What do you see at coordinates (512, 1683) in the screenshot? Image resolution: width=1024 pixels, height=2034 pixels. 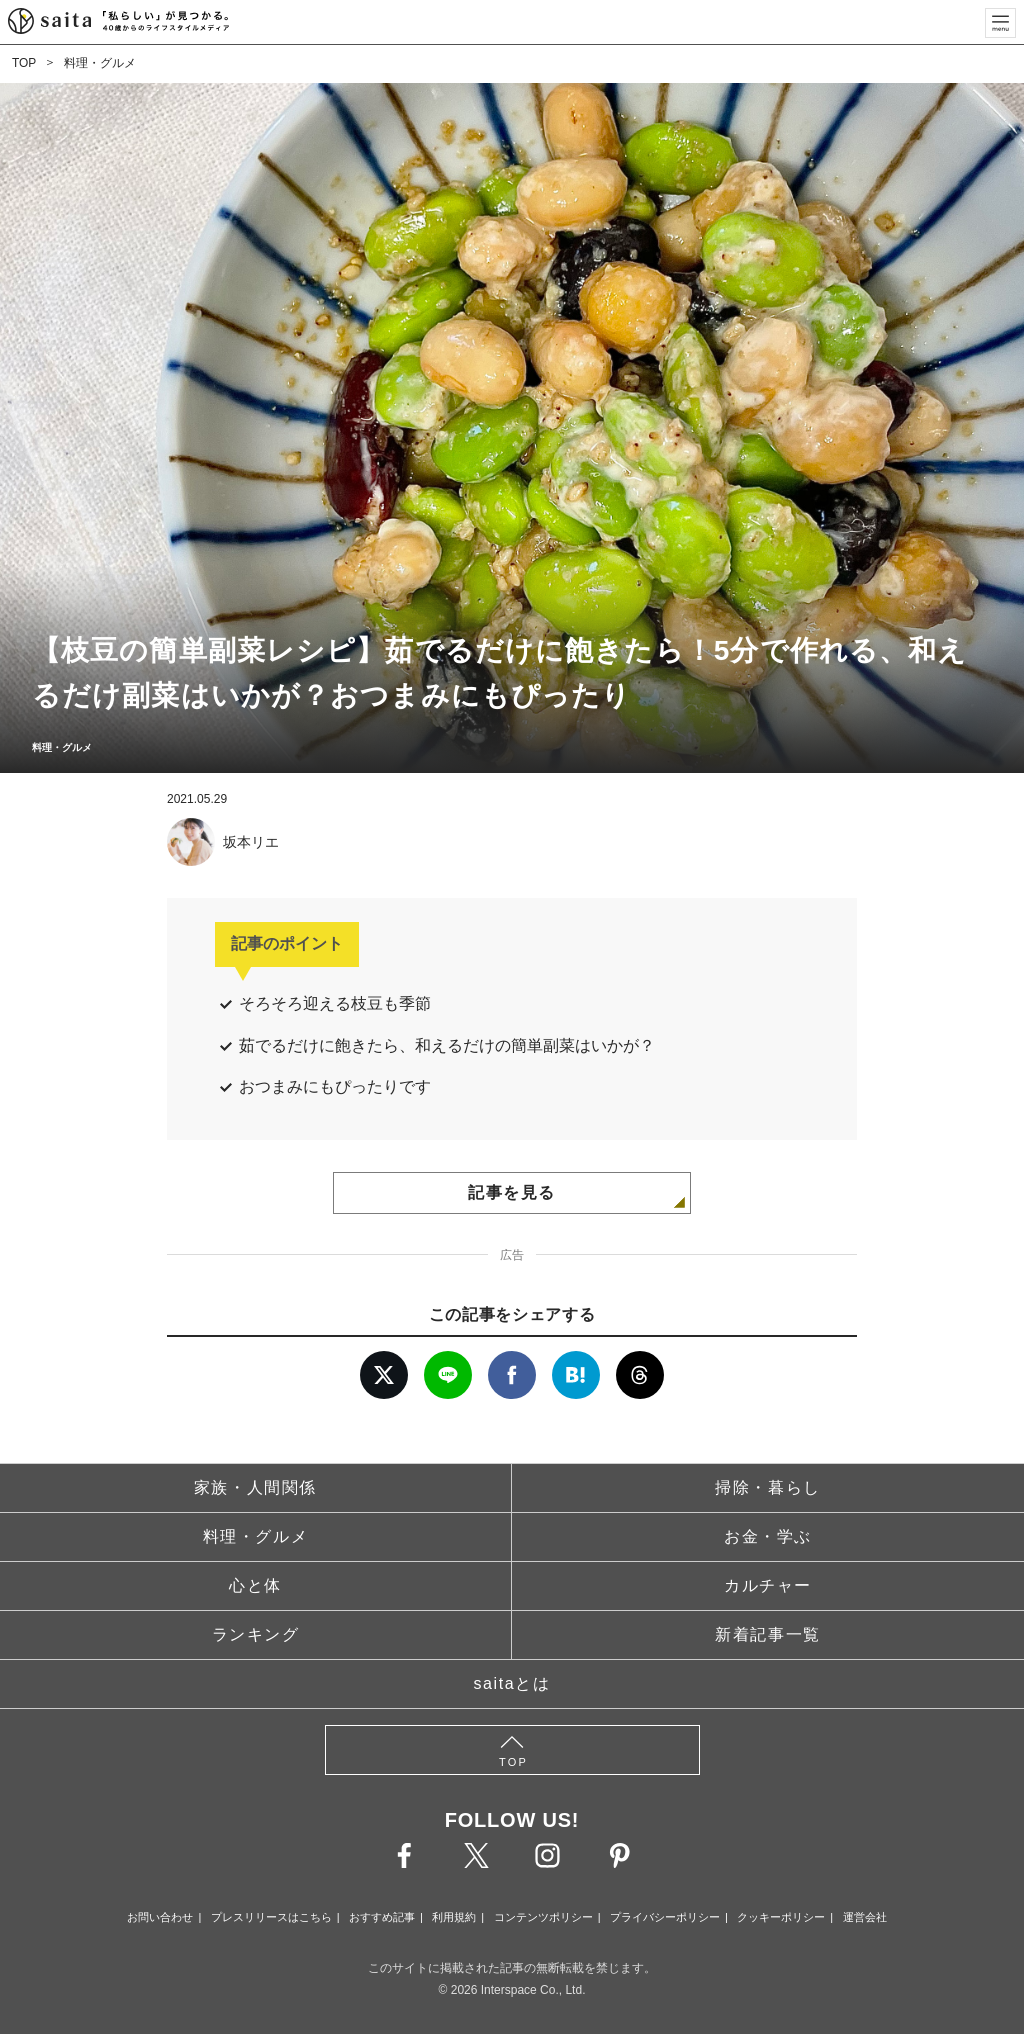 I see `saitaとは` at bounding box center [512, 1683].